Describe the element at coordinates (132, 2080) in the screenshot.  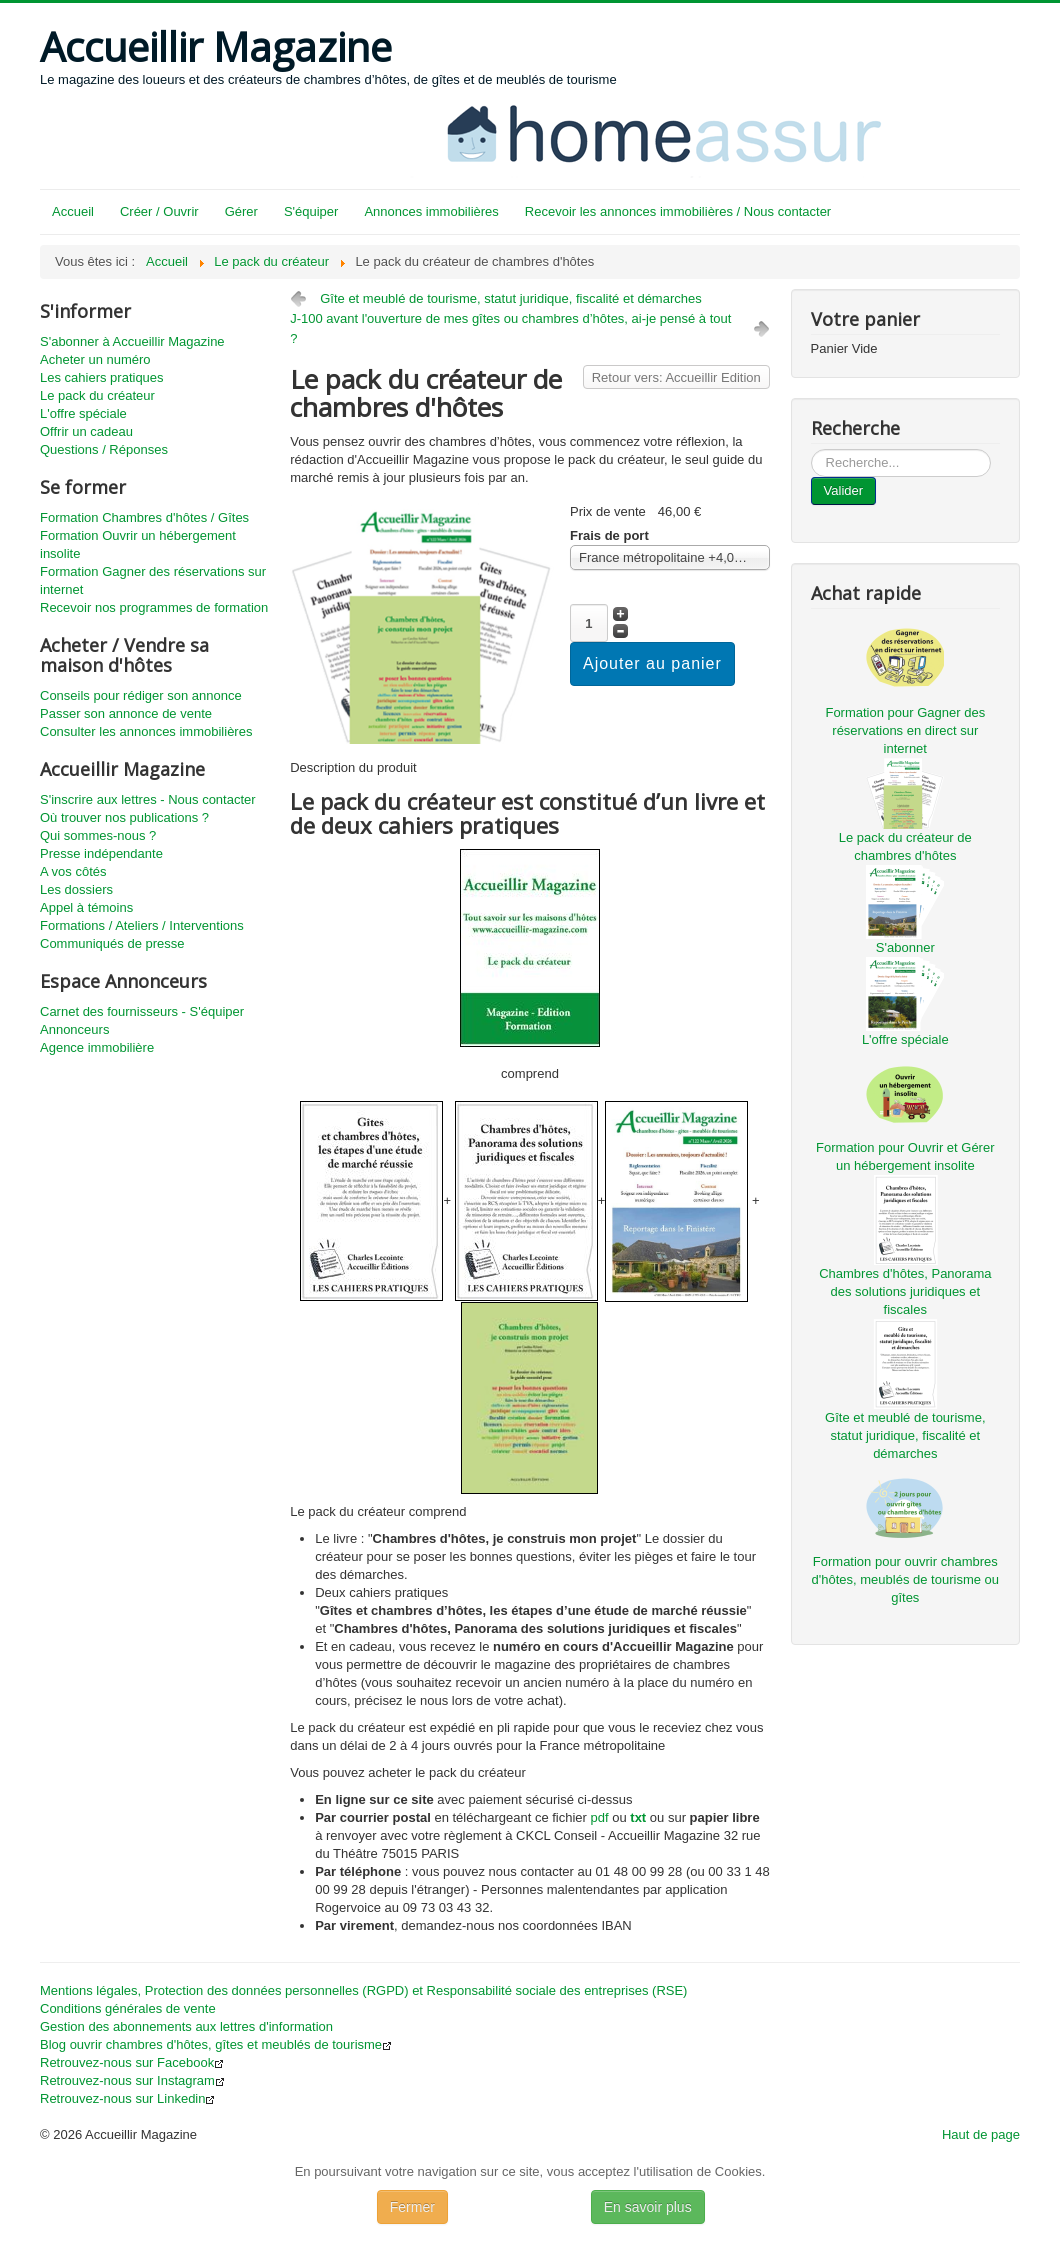
I see `Retrouvez-nous sur Instagram` at that location.